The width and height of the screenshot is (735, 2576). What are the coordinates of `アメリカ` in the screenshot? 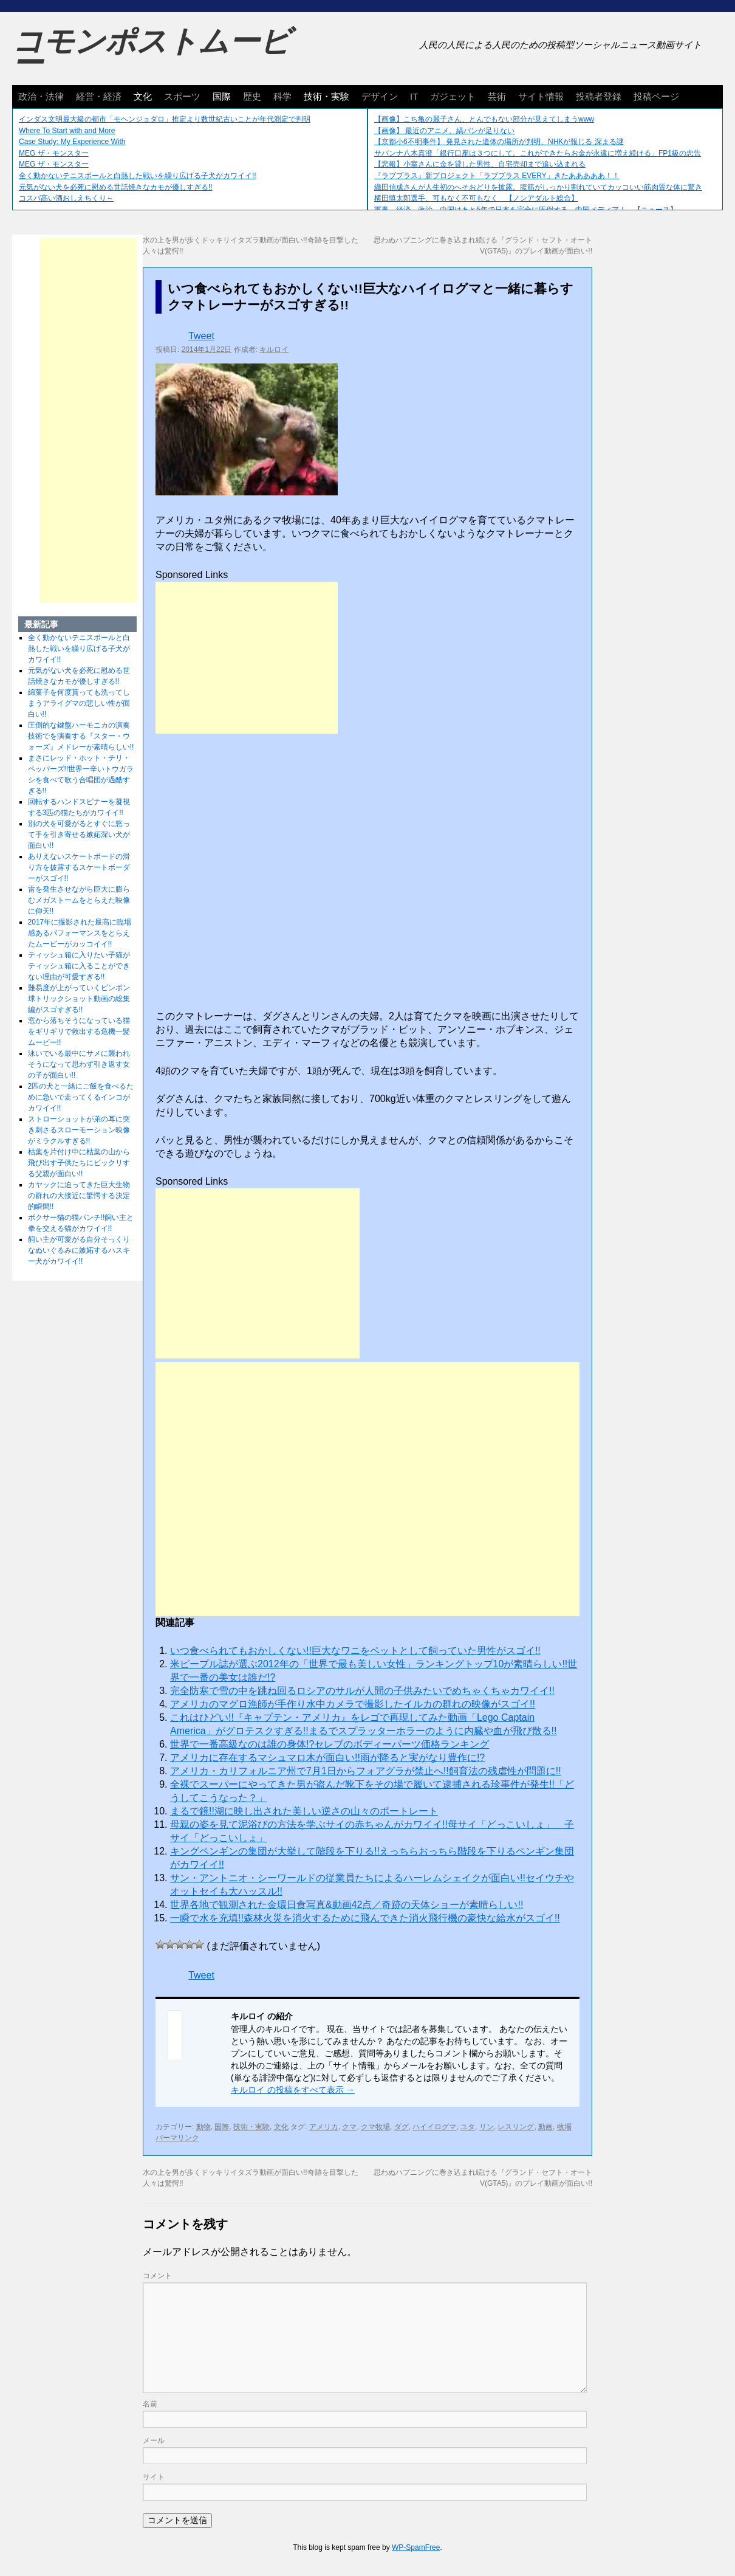 It's located at (323, 2127).